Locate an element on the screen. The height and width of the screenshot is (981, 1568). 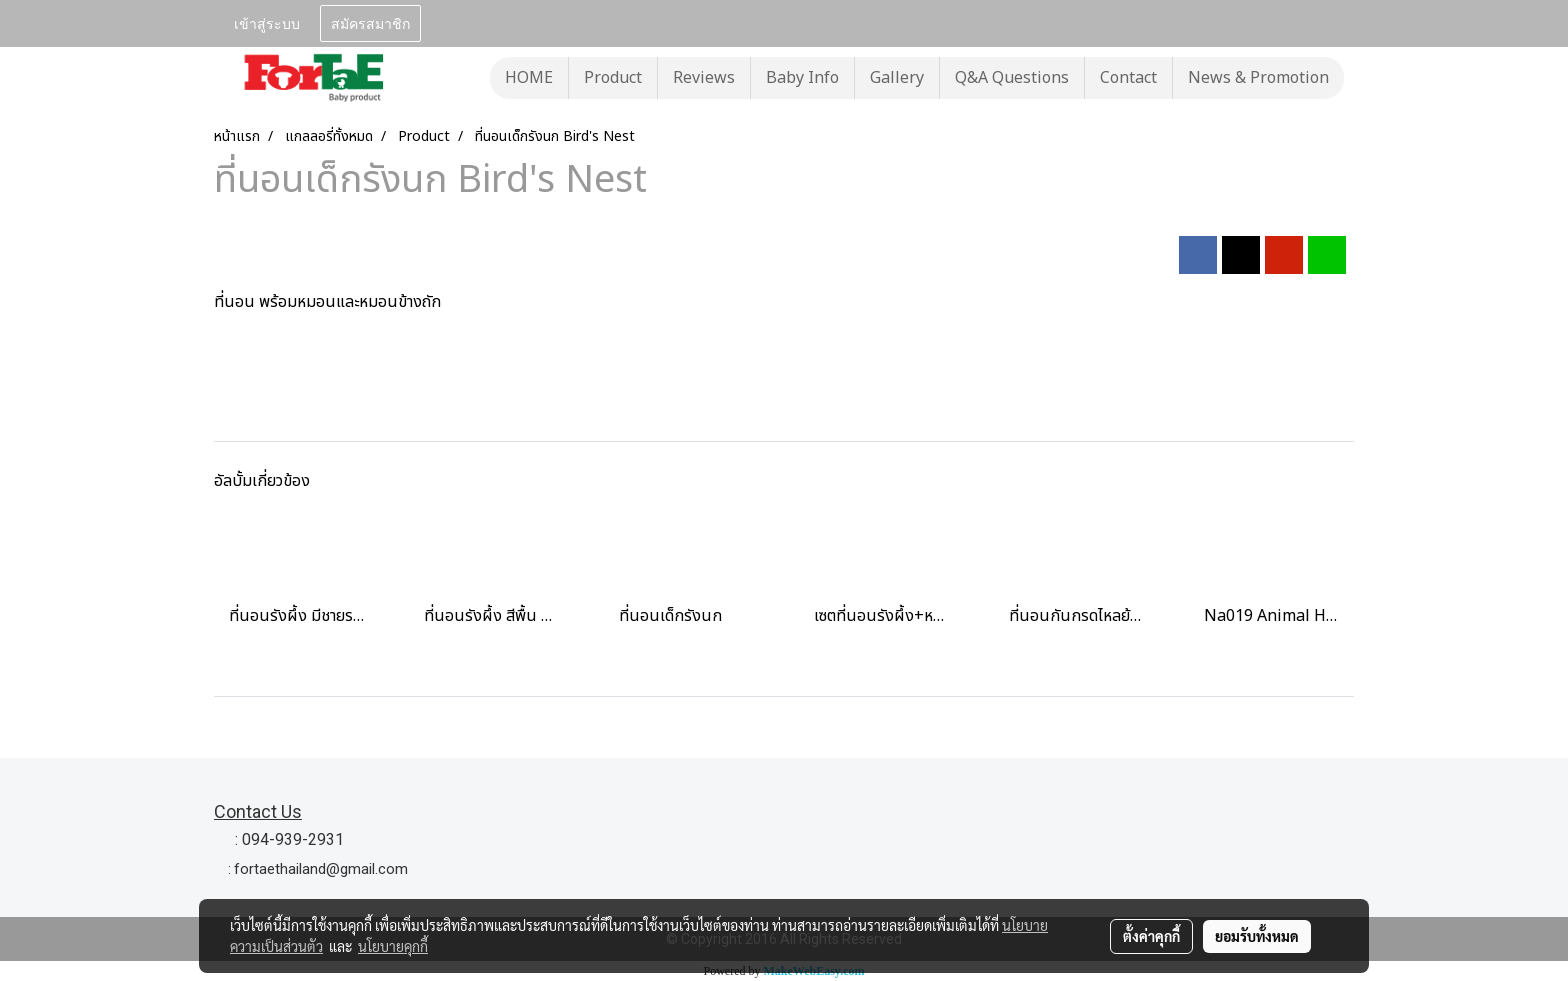
ยอมรับทั้งหมด is located at coordinates (1257, 936).